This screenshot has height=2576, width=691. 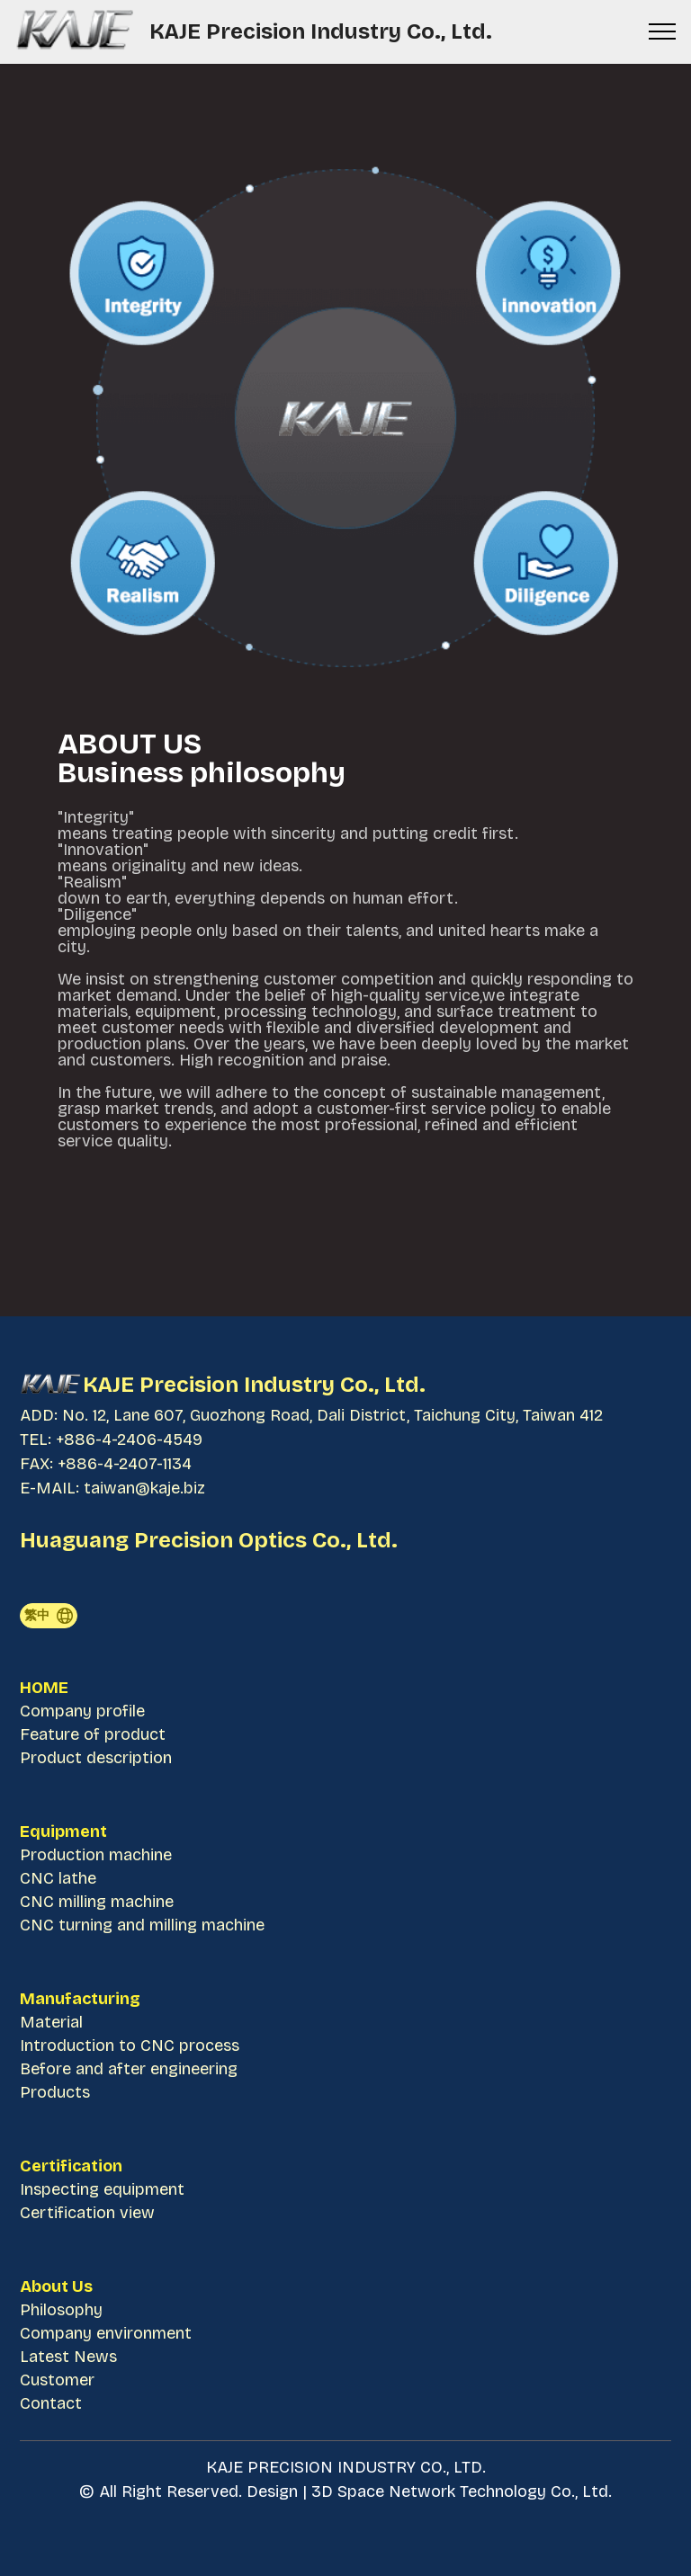 I want to click on Latest News, so click(x=68, y=2357).